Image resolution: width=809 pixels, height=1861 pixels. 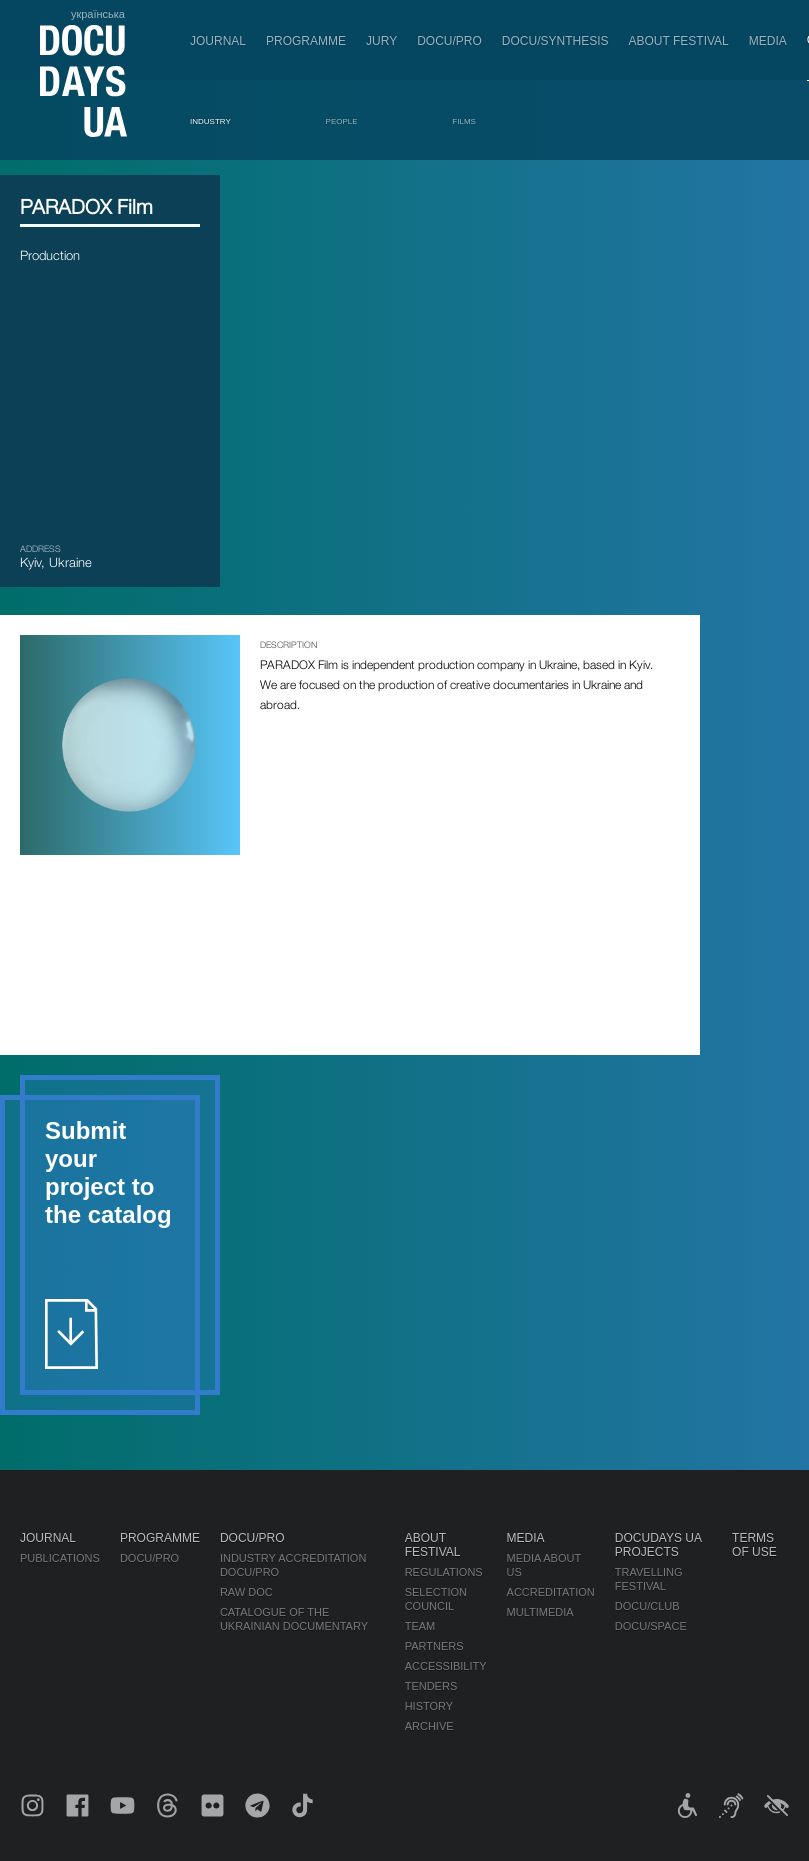 I want to click on DOCU/SPACE, so click(x=651, y=1626).